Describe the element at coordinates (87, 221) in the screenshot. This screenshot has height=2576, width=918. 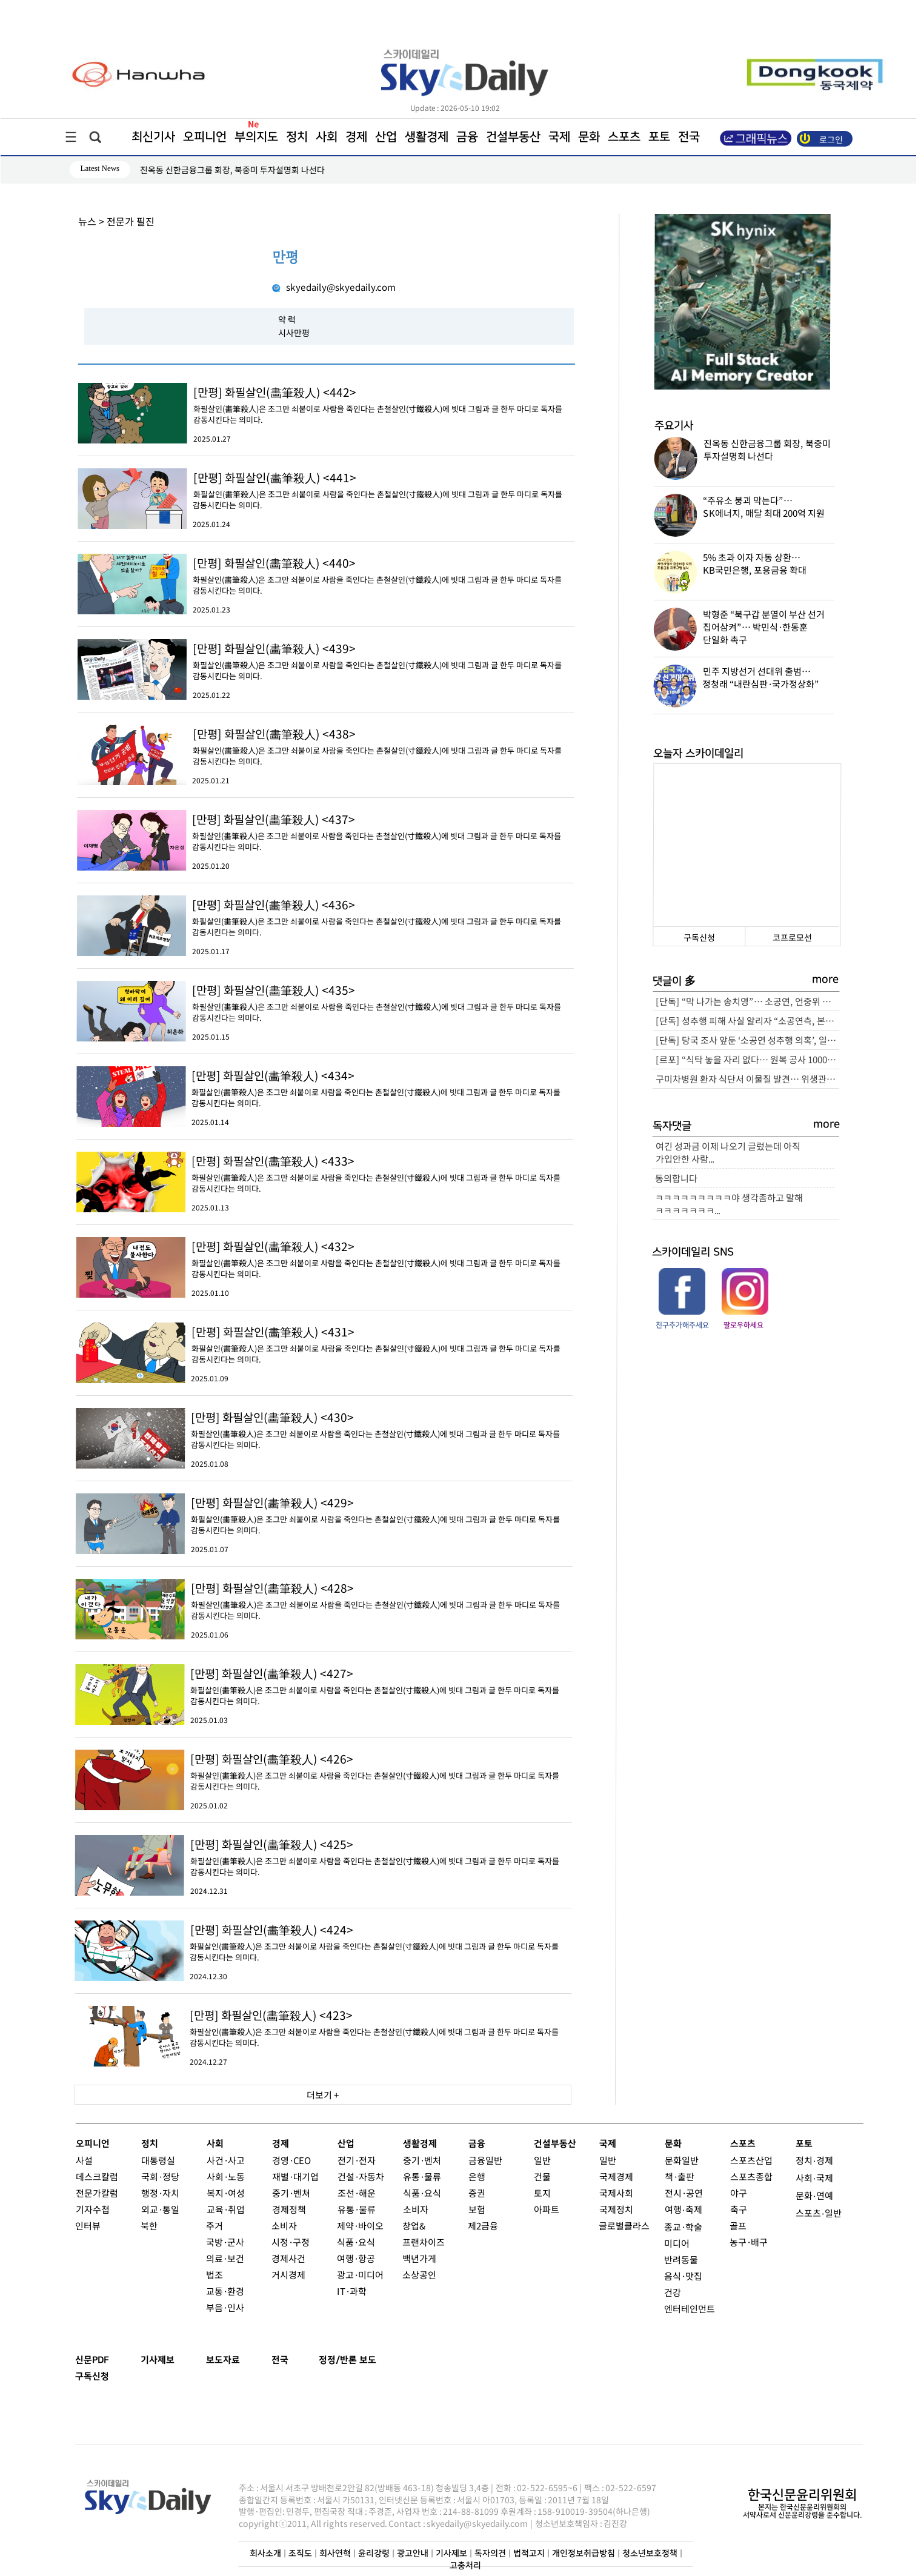
I see `뉴스` at that location.